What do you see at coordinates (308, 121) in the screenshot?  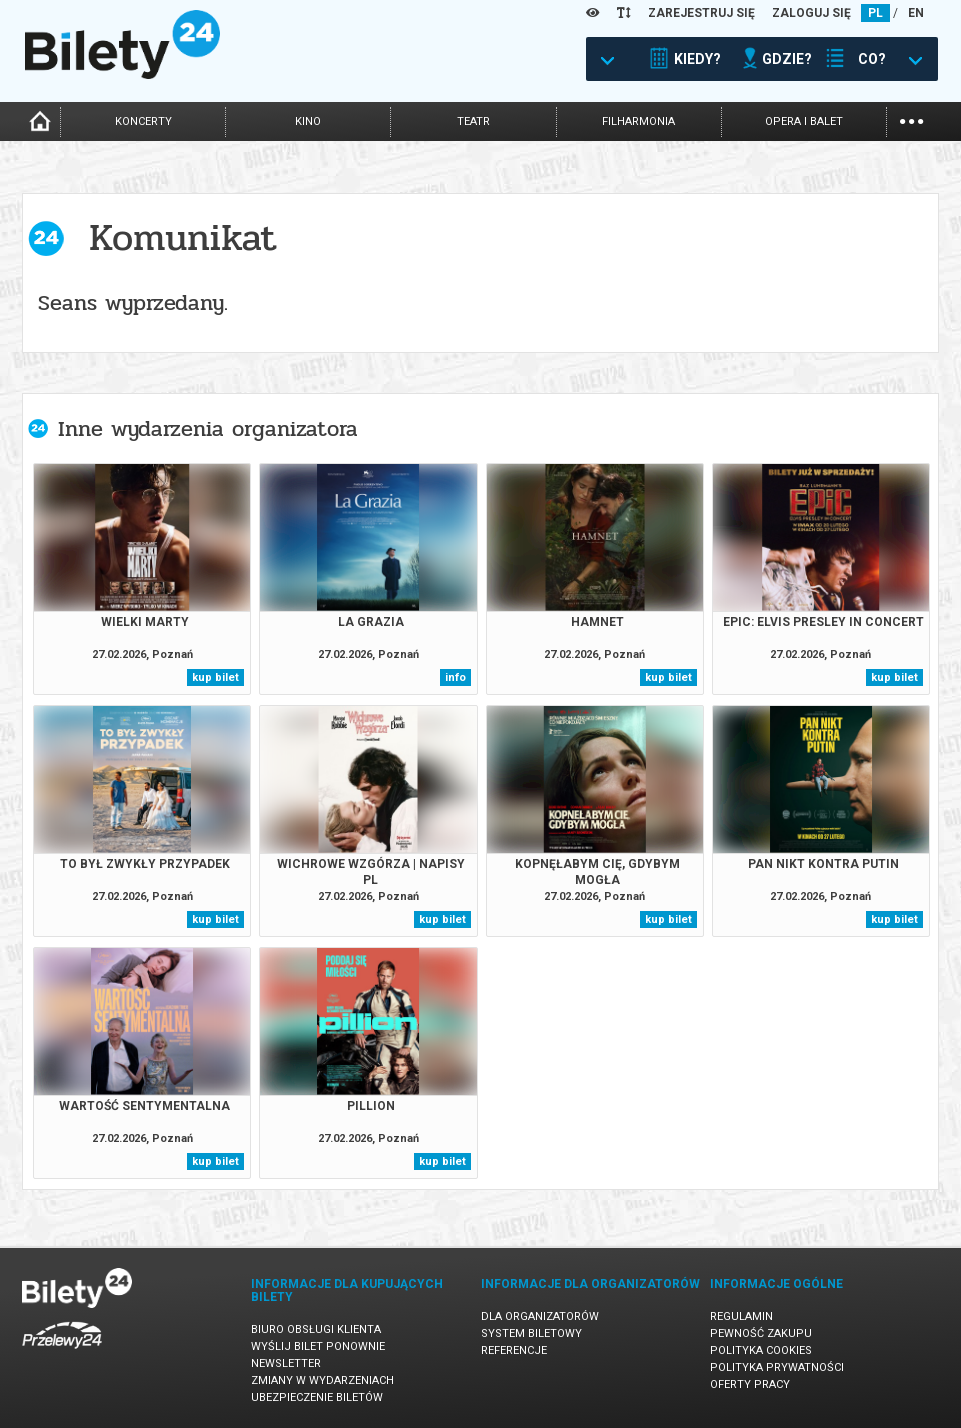 I see `kino` at bounding box center [308, 121].